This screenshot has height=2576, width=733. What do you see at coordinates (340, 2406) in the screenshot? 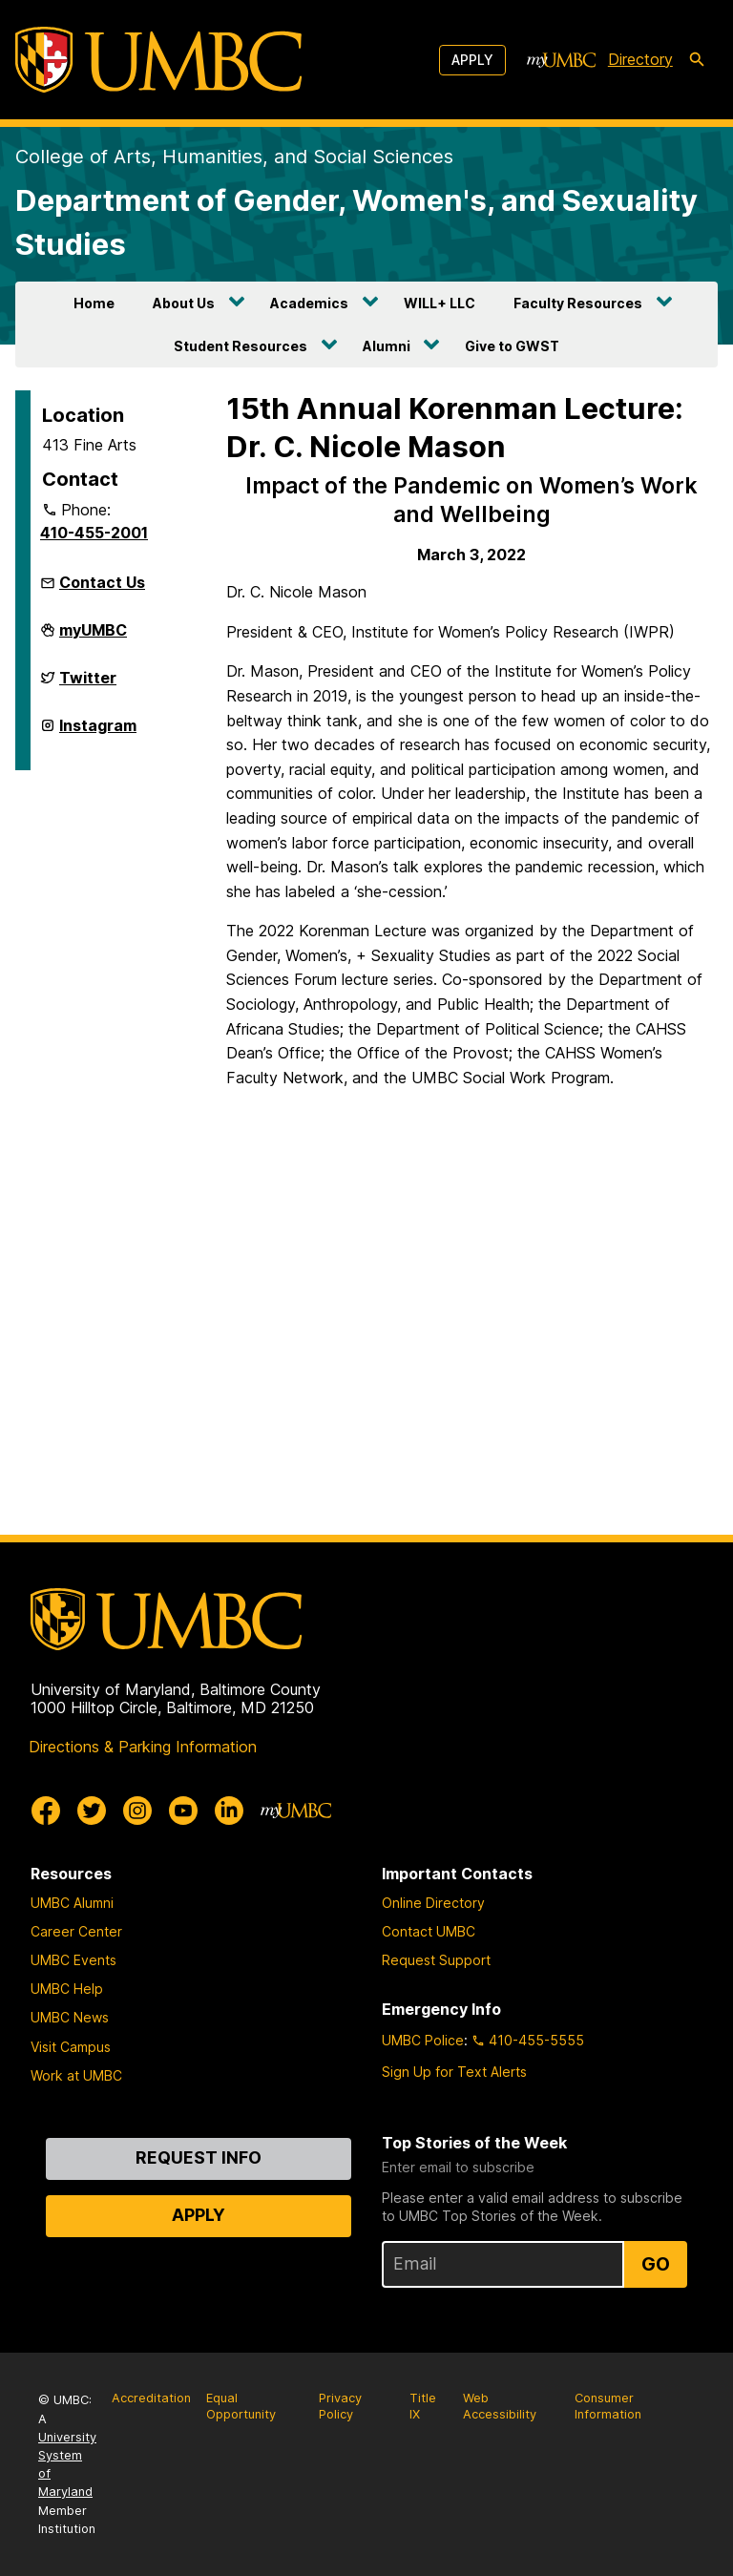
I see `Privacy Policy` at bounding box center [340, 2406].